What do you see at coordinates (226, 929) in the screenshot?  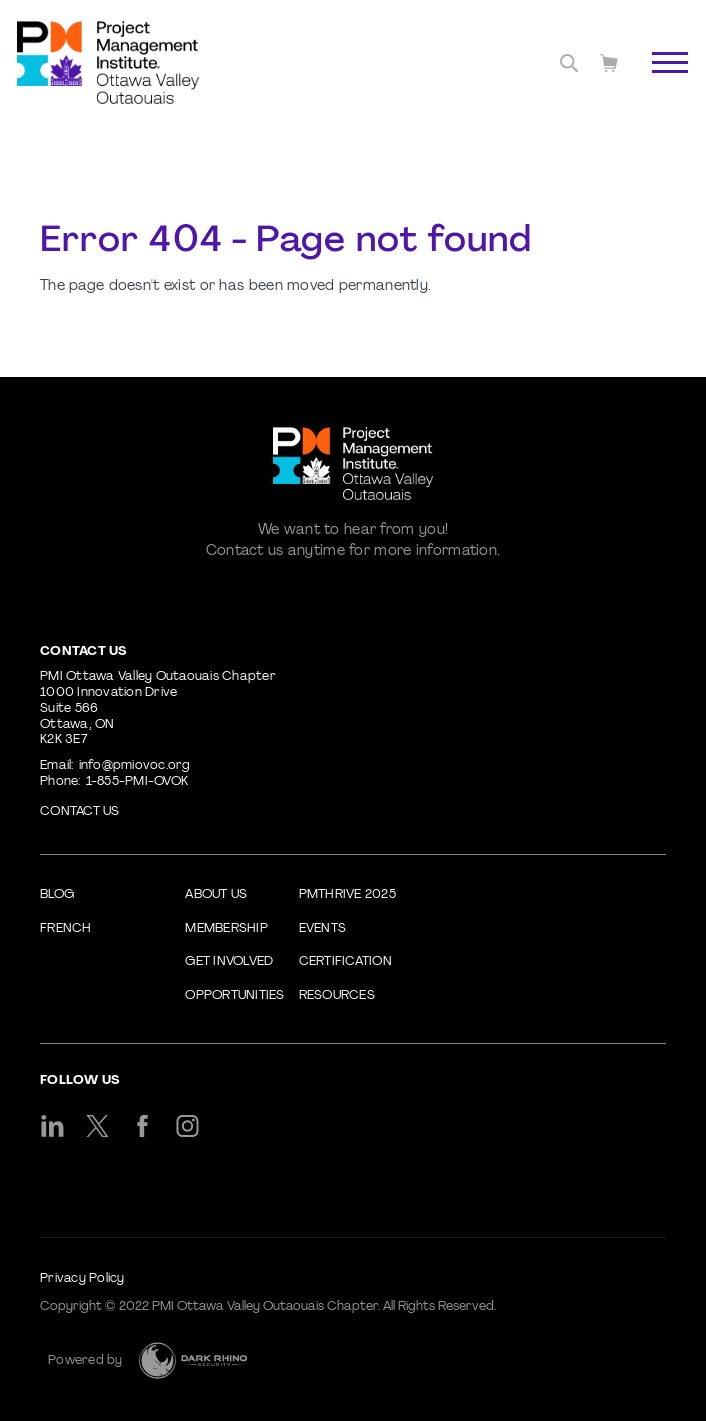 I see `Membership` at bounding box center [226, 929].